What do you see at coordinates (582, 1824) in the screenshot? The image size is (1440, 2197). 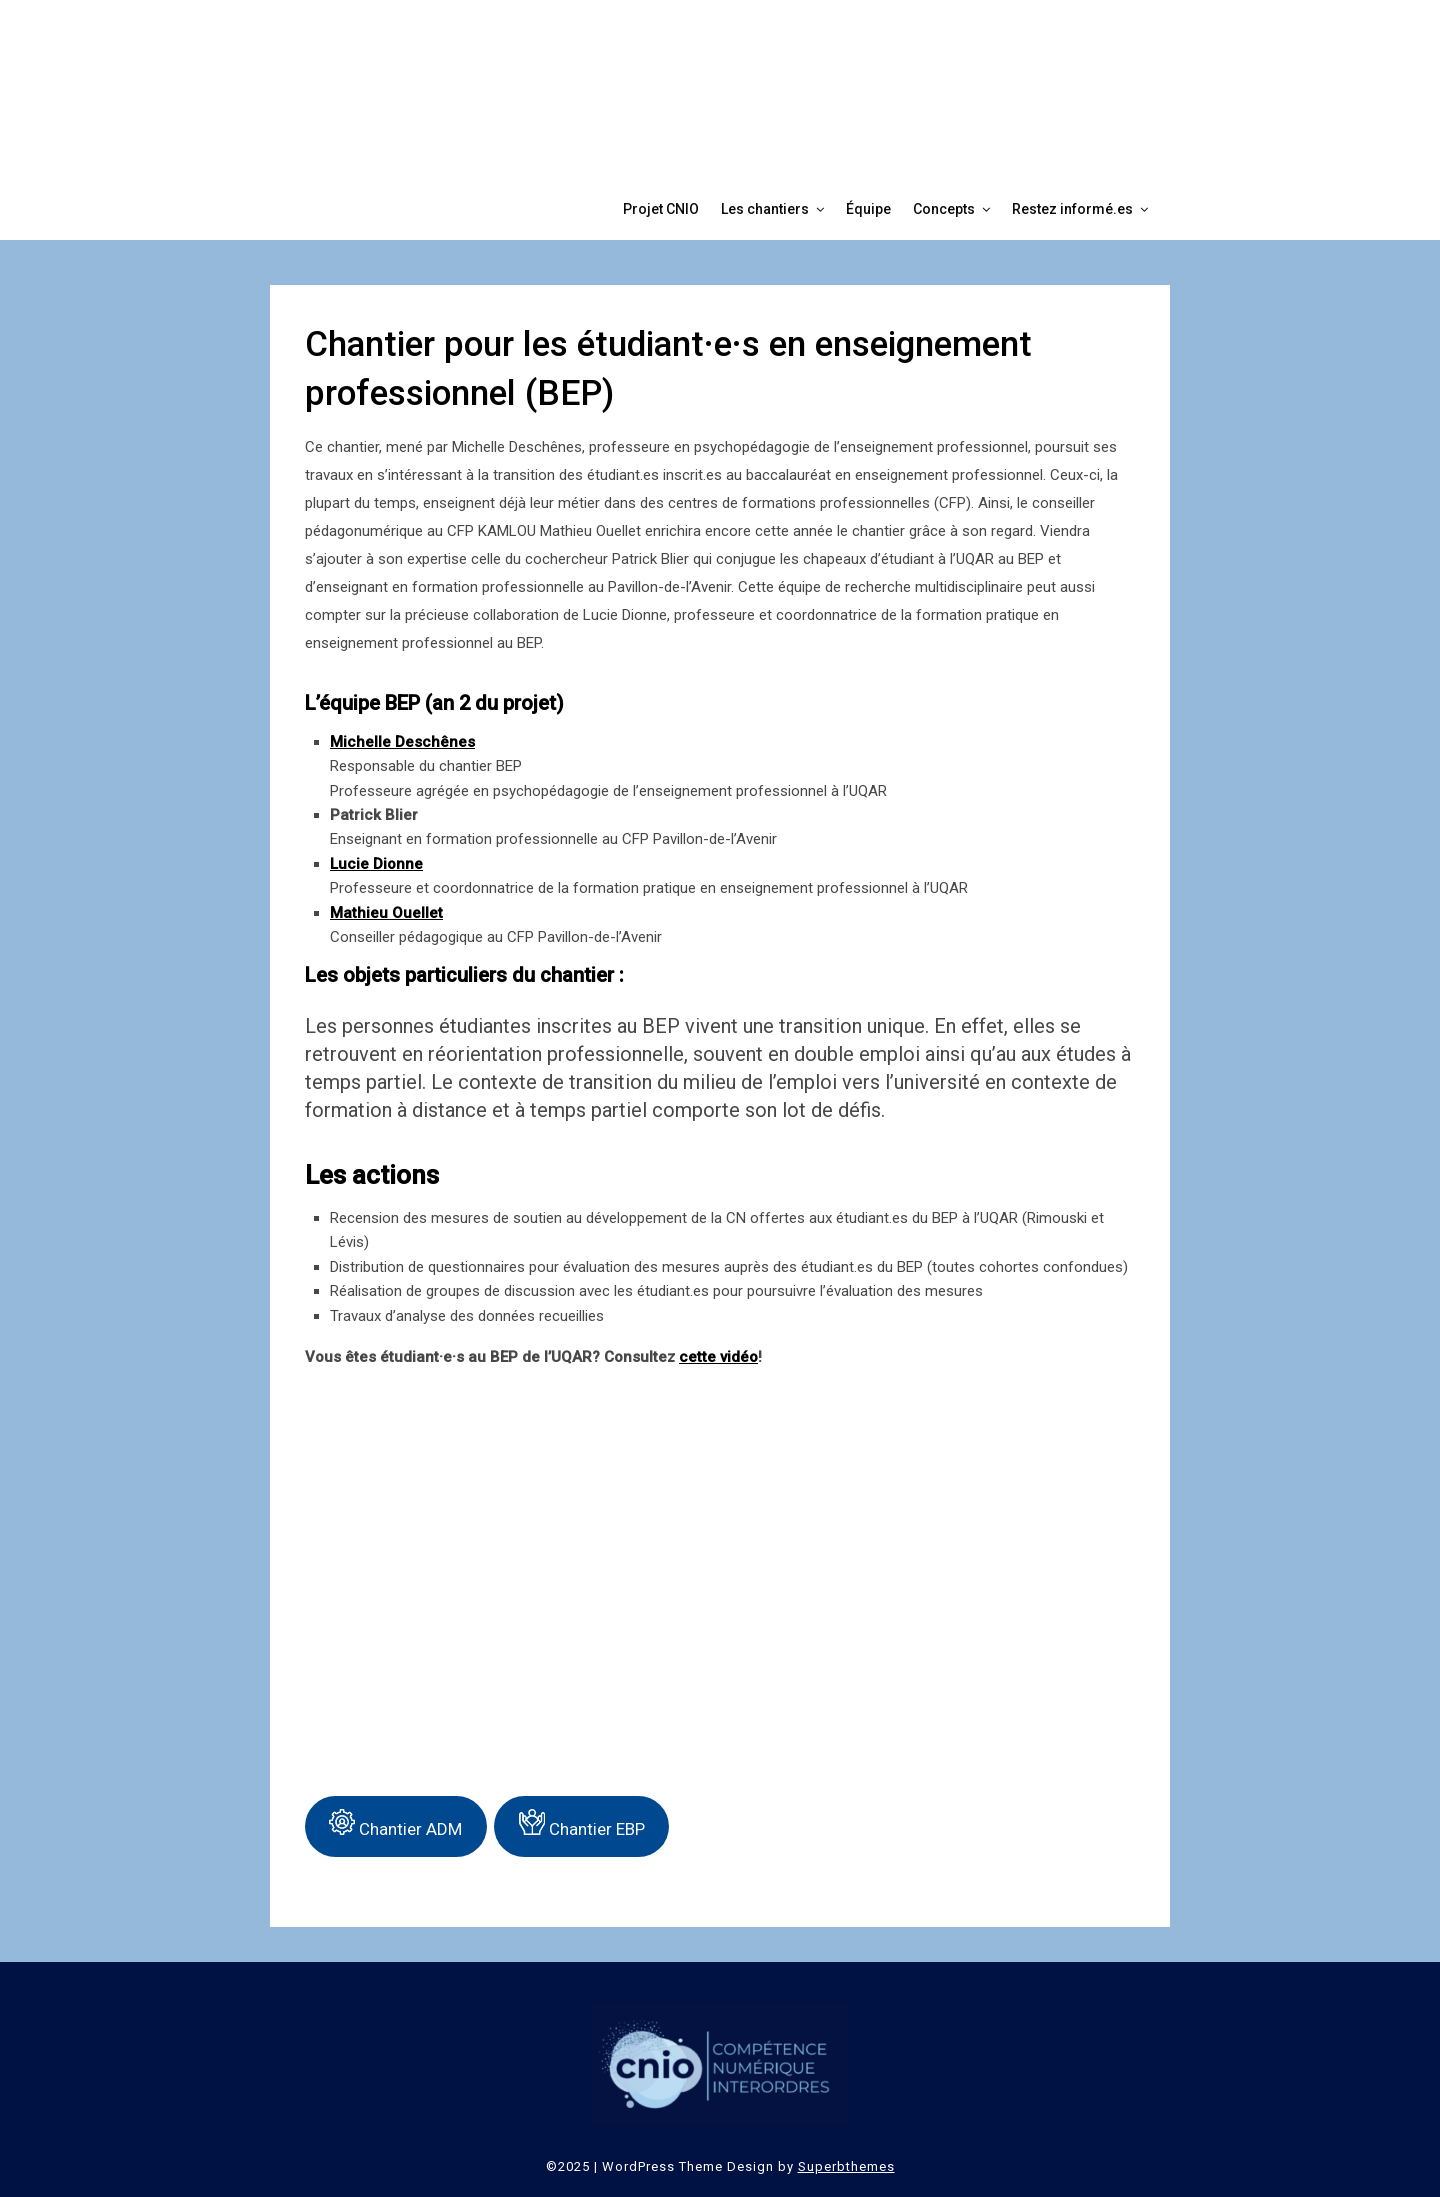 I see `Chantier EBP` at bounding box center [582, 1824].